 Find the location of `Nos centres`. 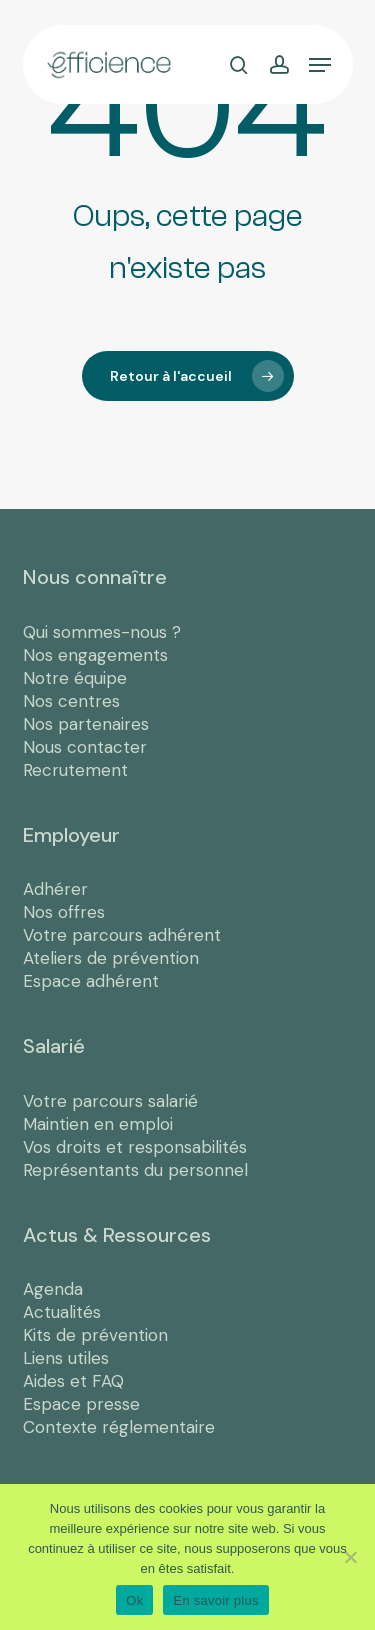

Nos centres is located at coordinates (71, 701).